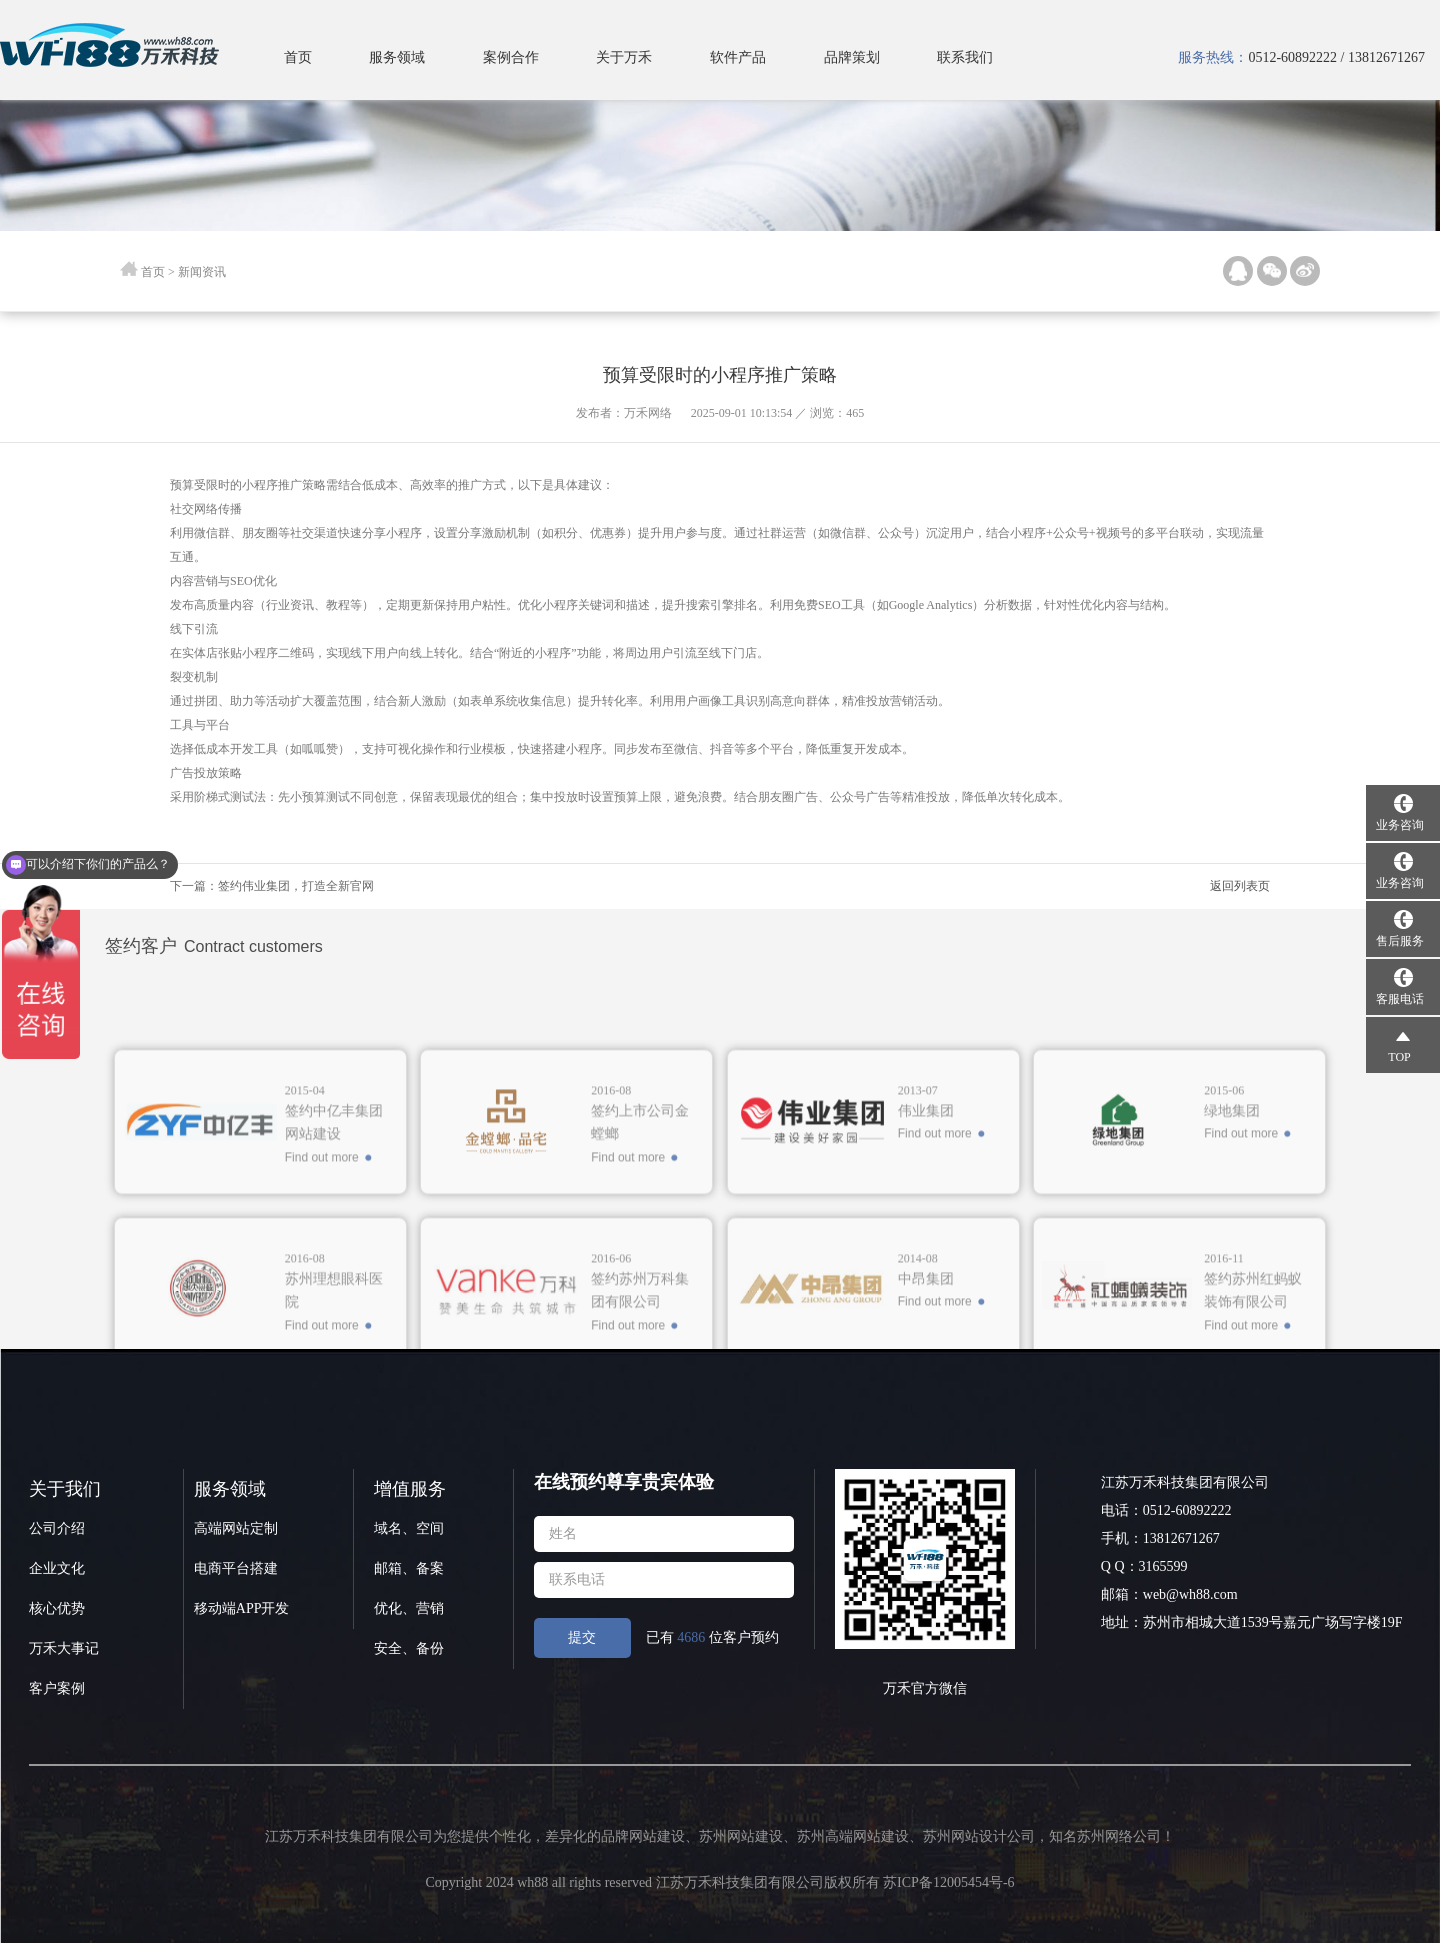 The image size is (1440, 1943). Describe the element at coordinates (852, 57) in the screenshot. I see `品牌策划` at that location.